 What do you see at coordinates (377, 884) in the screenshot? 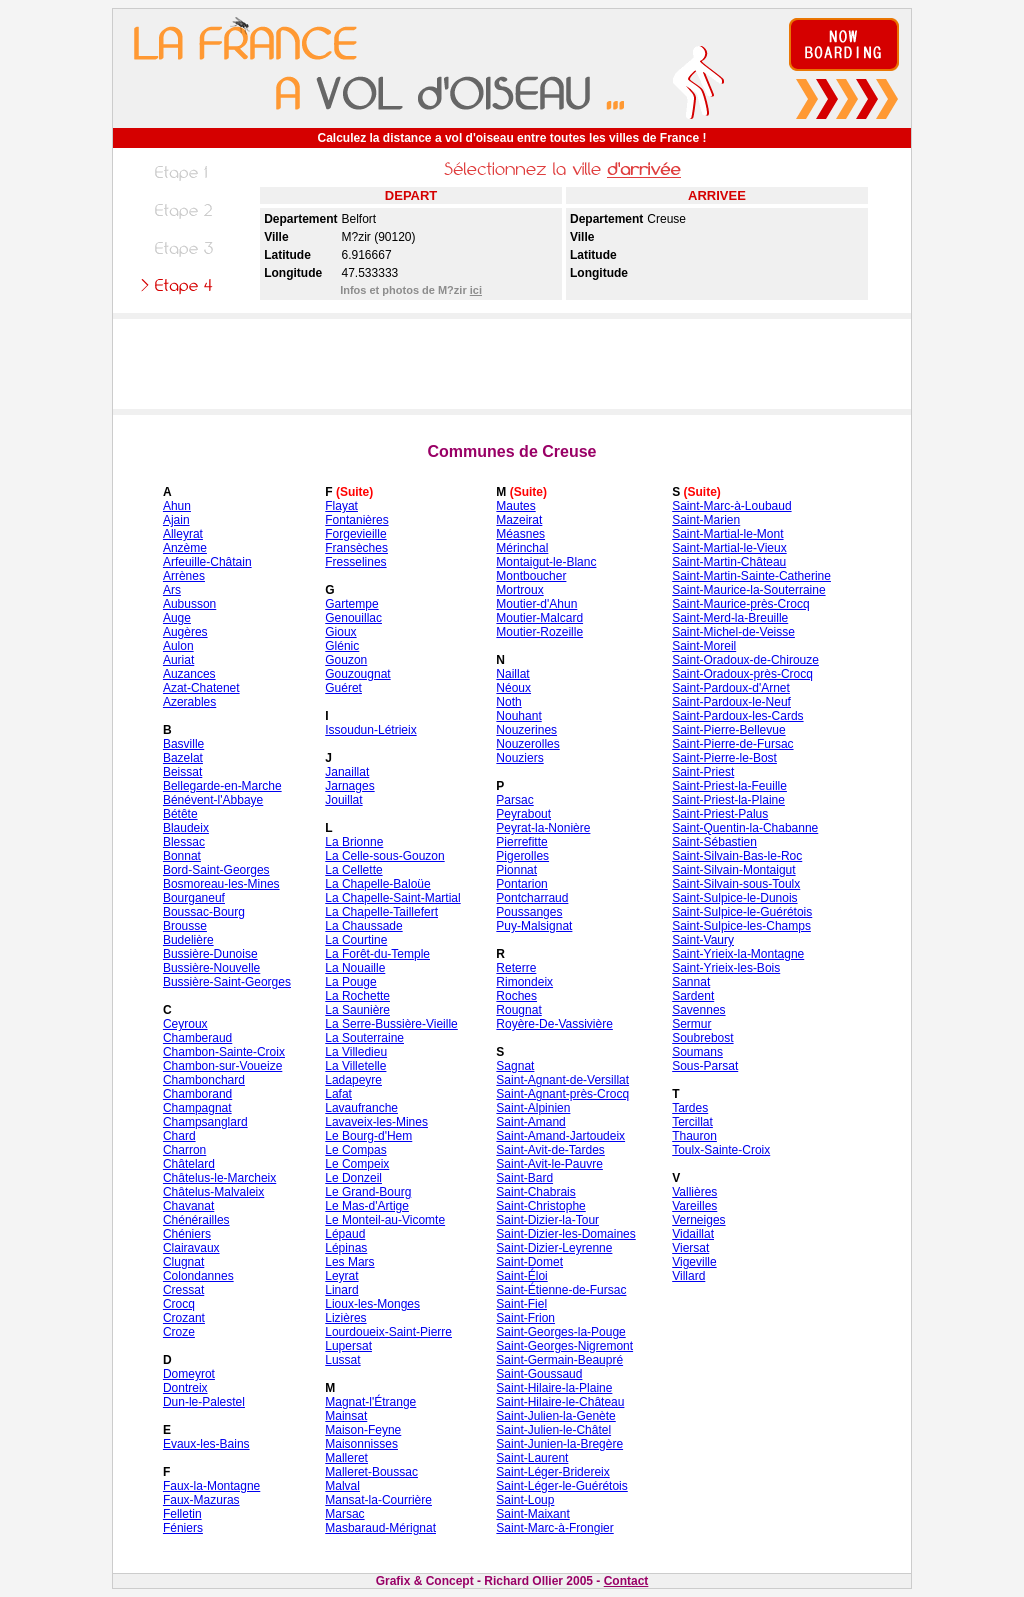
I see `La Chapelle-Baloüe` at bounding box center [377, 884].